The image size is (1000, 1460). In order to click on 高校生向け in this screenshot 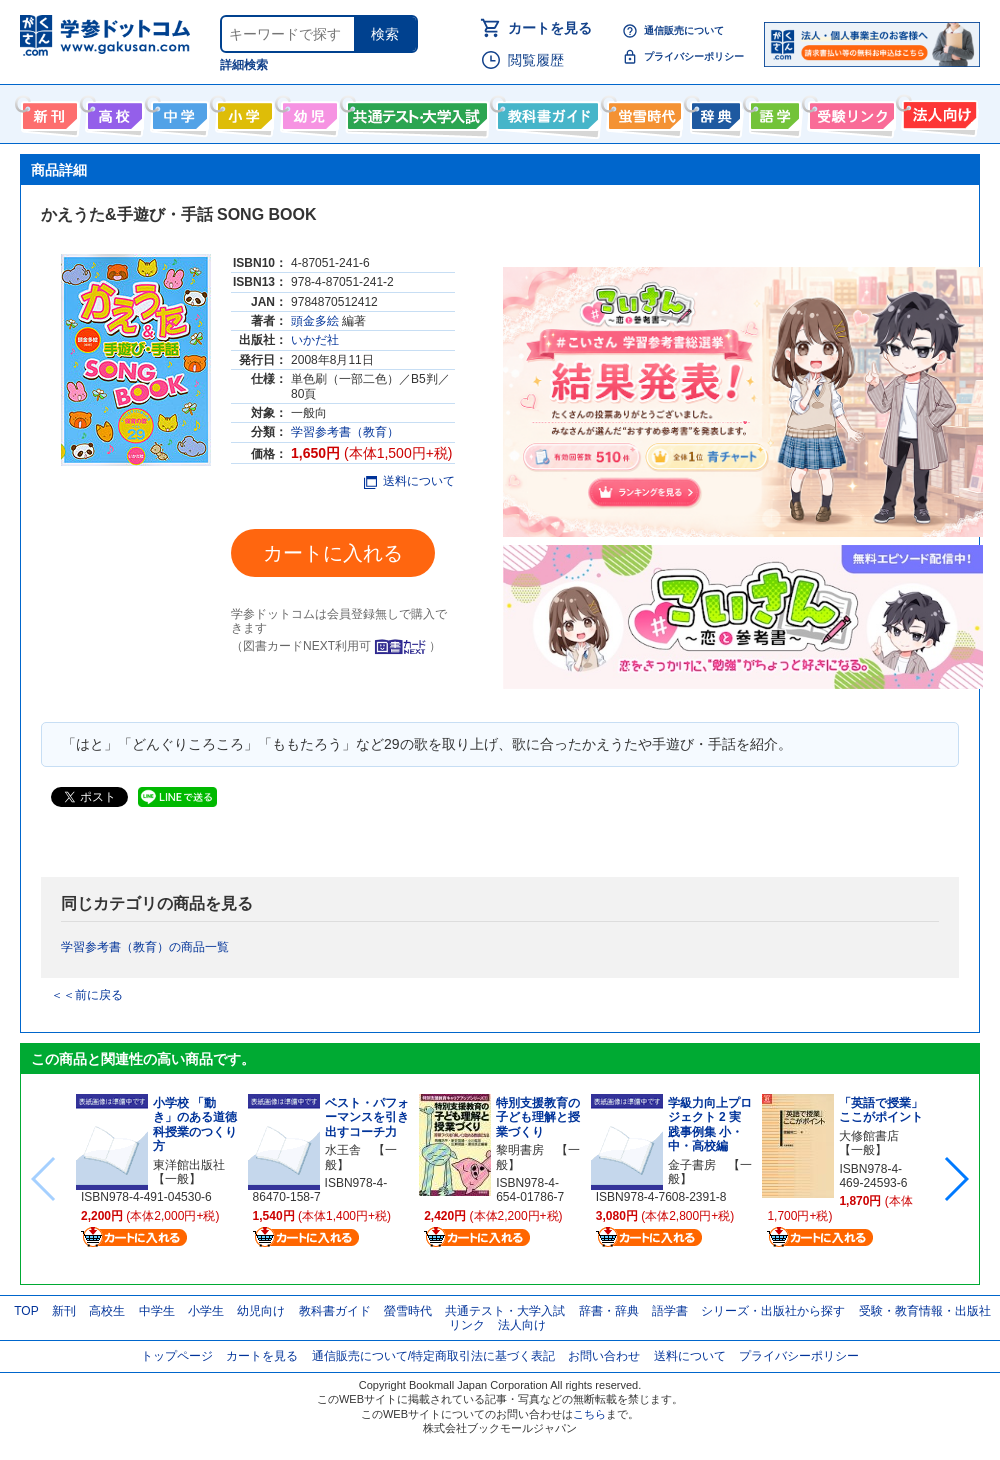, I will do `click(112, 112)`.